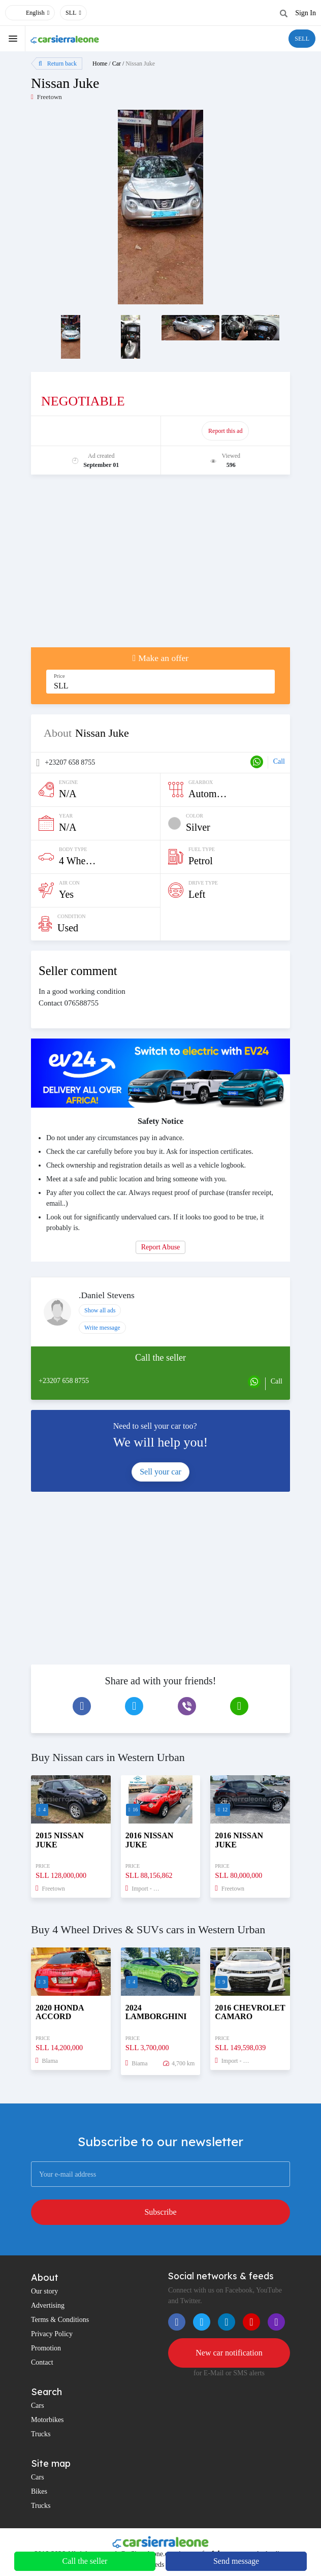  What do you see at coordinates (42, 2362) in the screenshot?
I see `Contact` at bounding box center [42, 2362].